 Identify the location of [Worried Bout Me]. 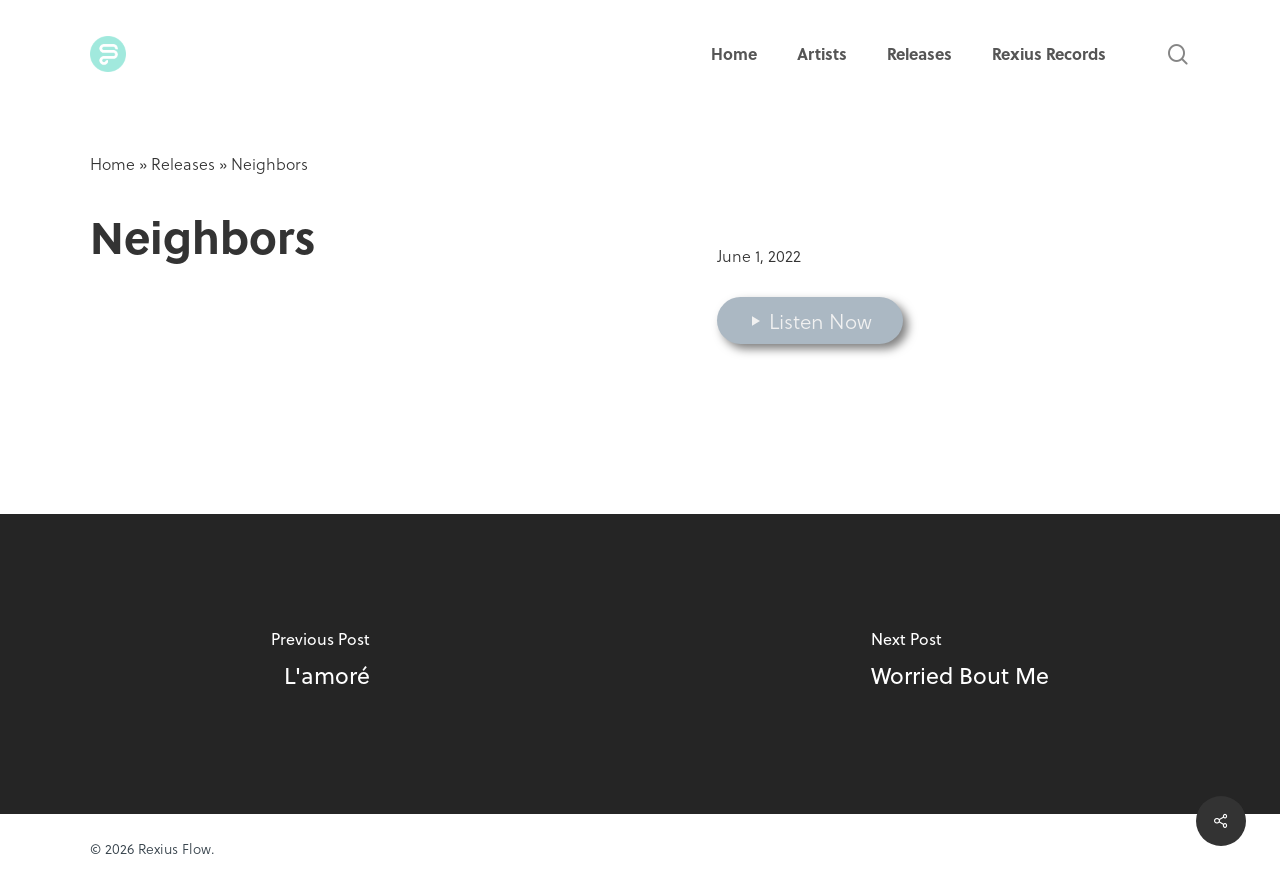
(960, 664).